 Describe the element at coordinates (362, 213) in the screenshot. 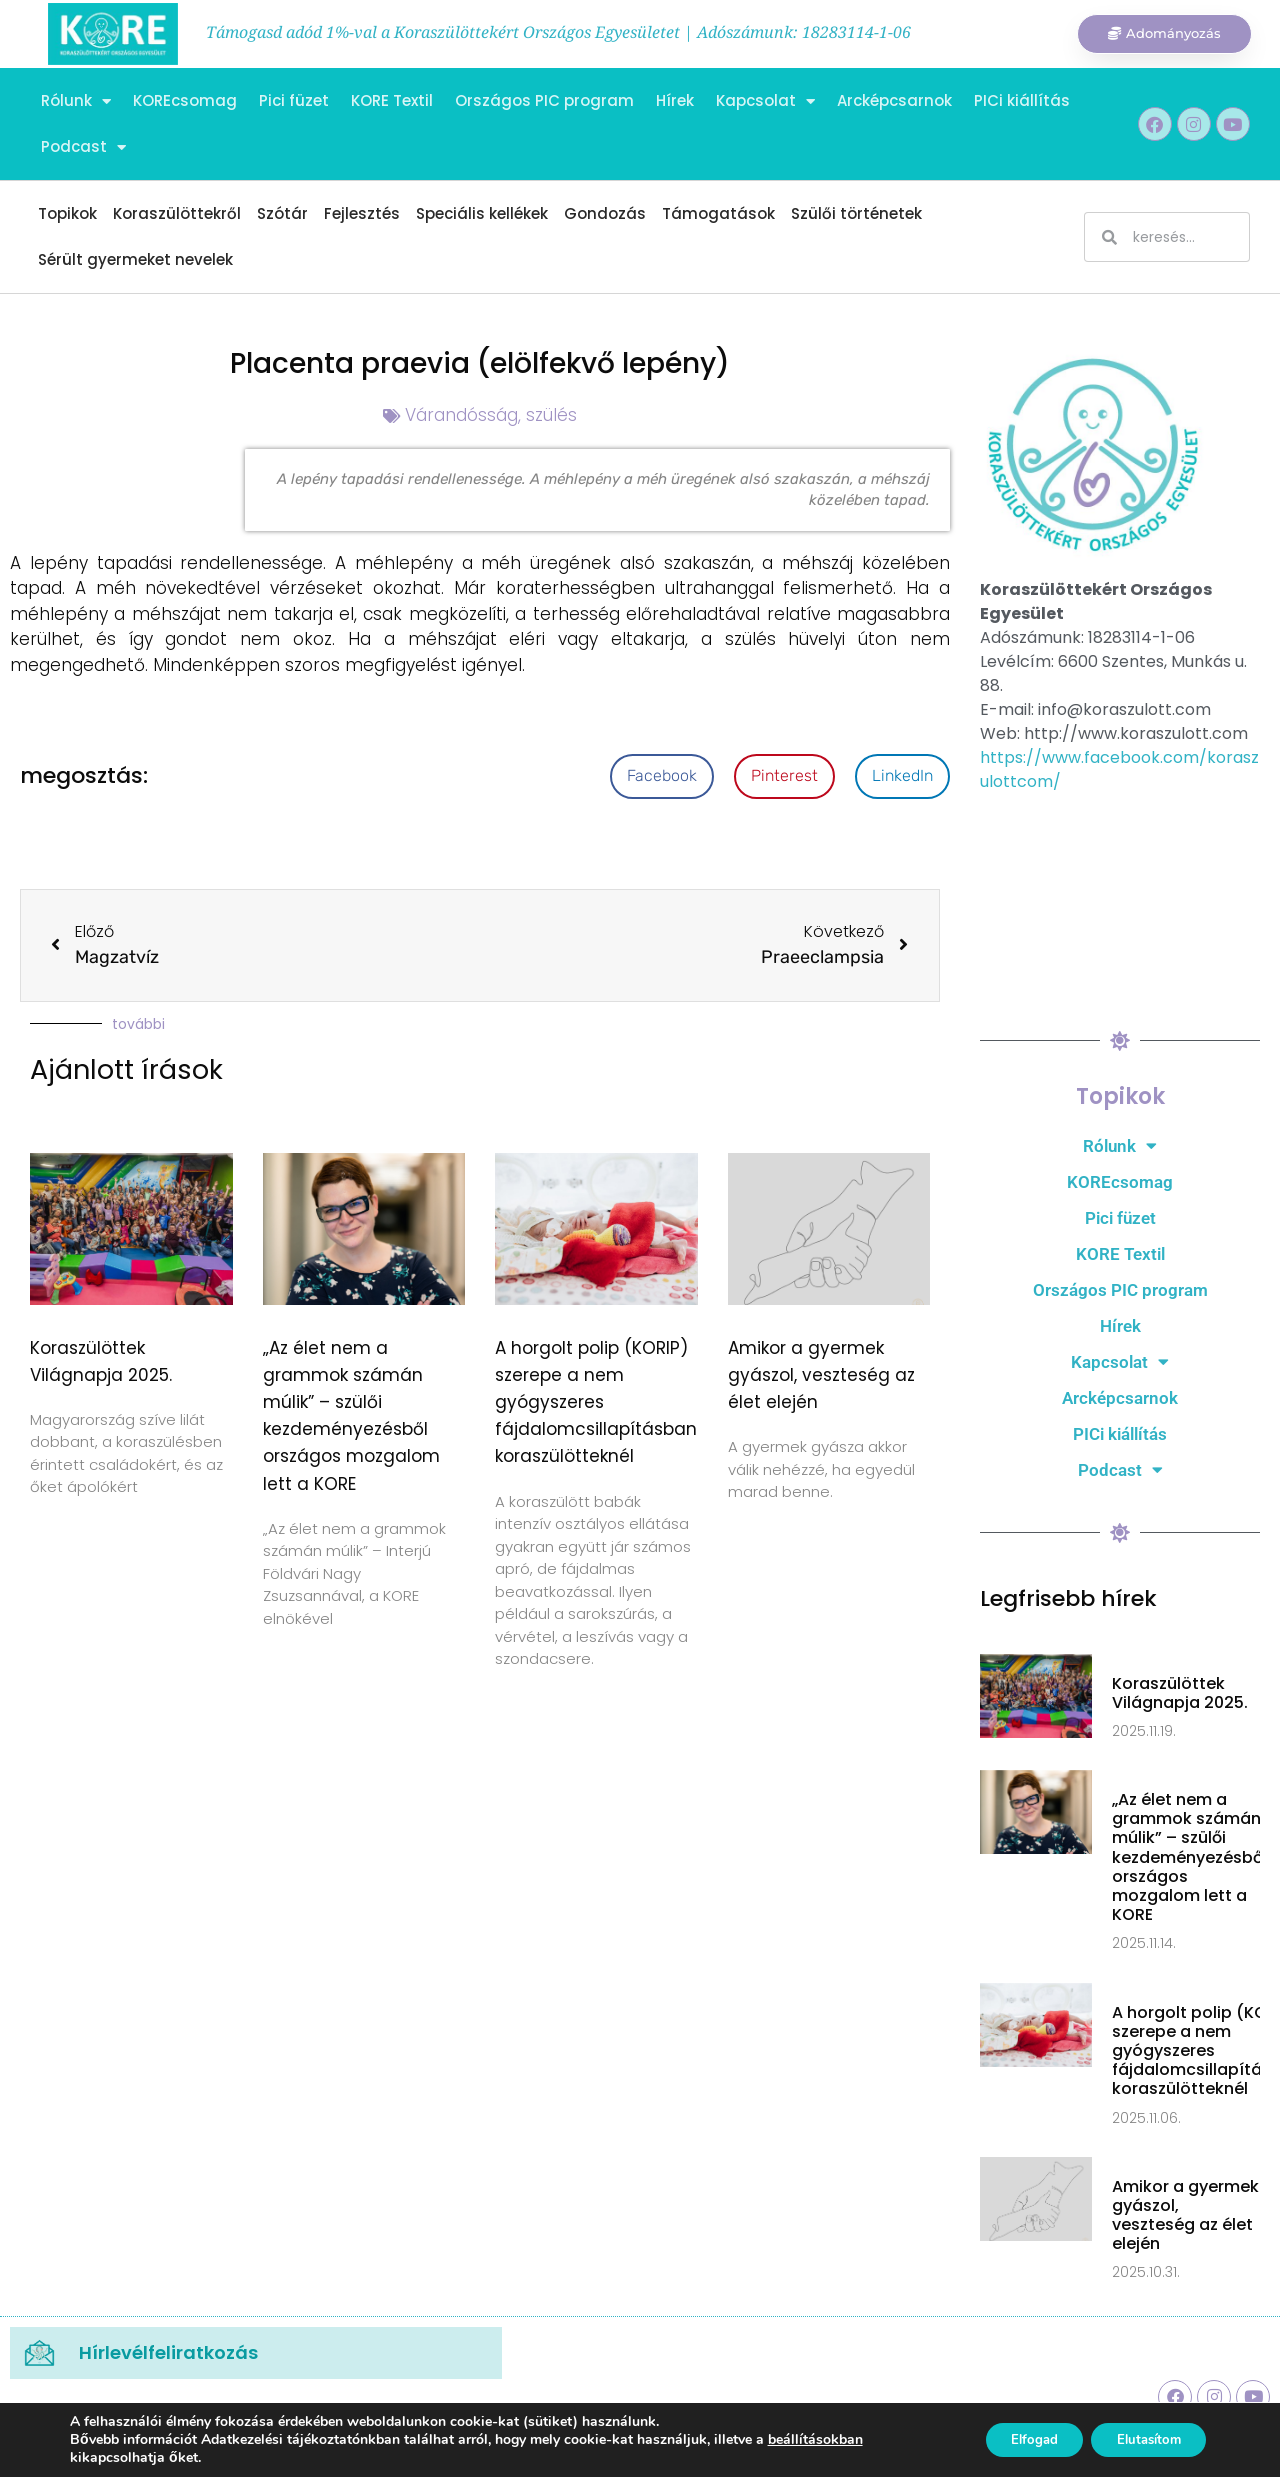

I see `Fejlesztés` at that location.